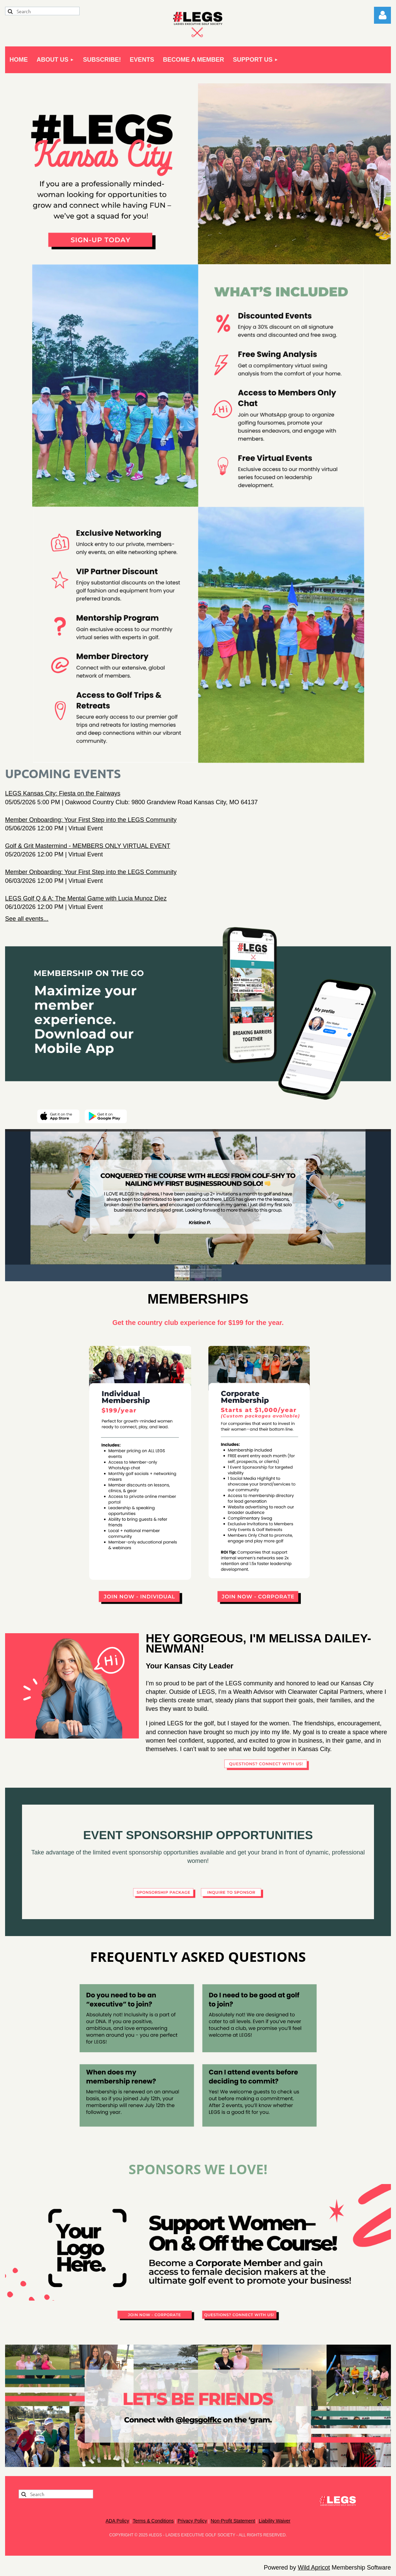 This screenshot has height=2576, width=396. Describe the element at coordinates (90, 819) in the screenshot. I see `Member Onboarding: Your First Step into the LEGS Community` at that location.